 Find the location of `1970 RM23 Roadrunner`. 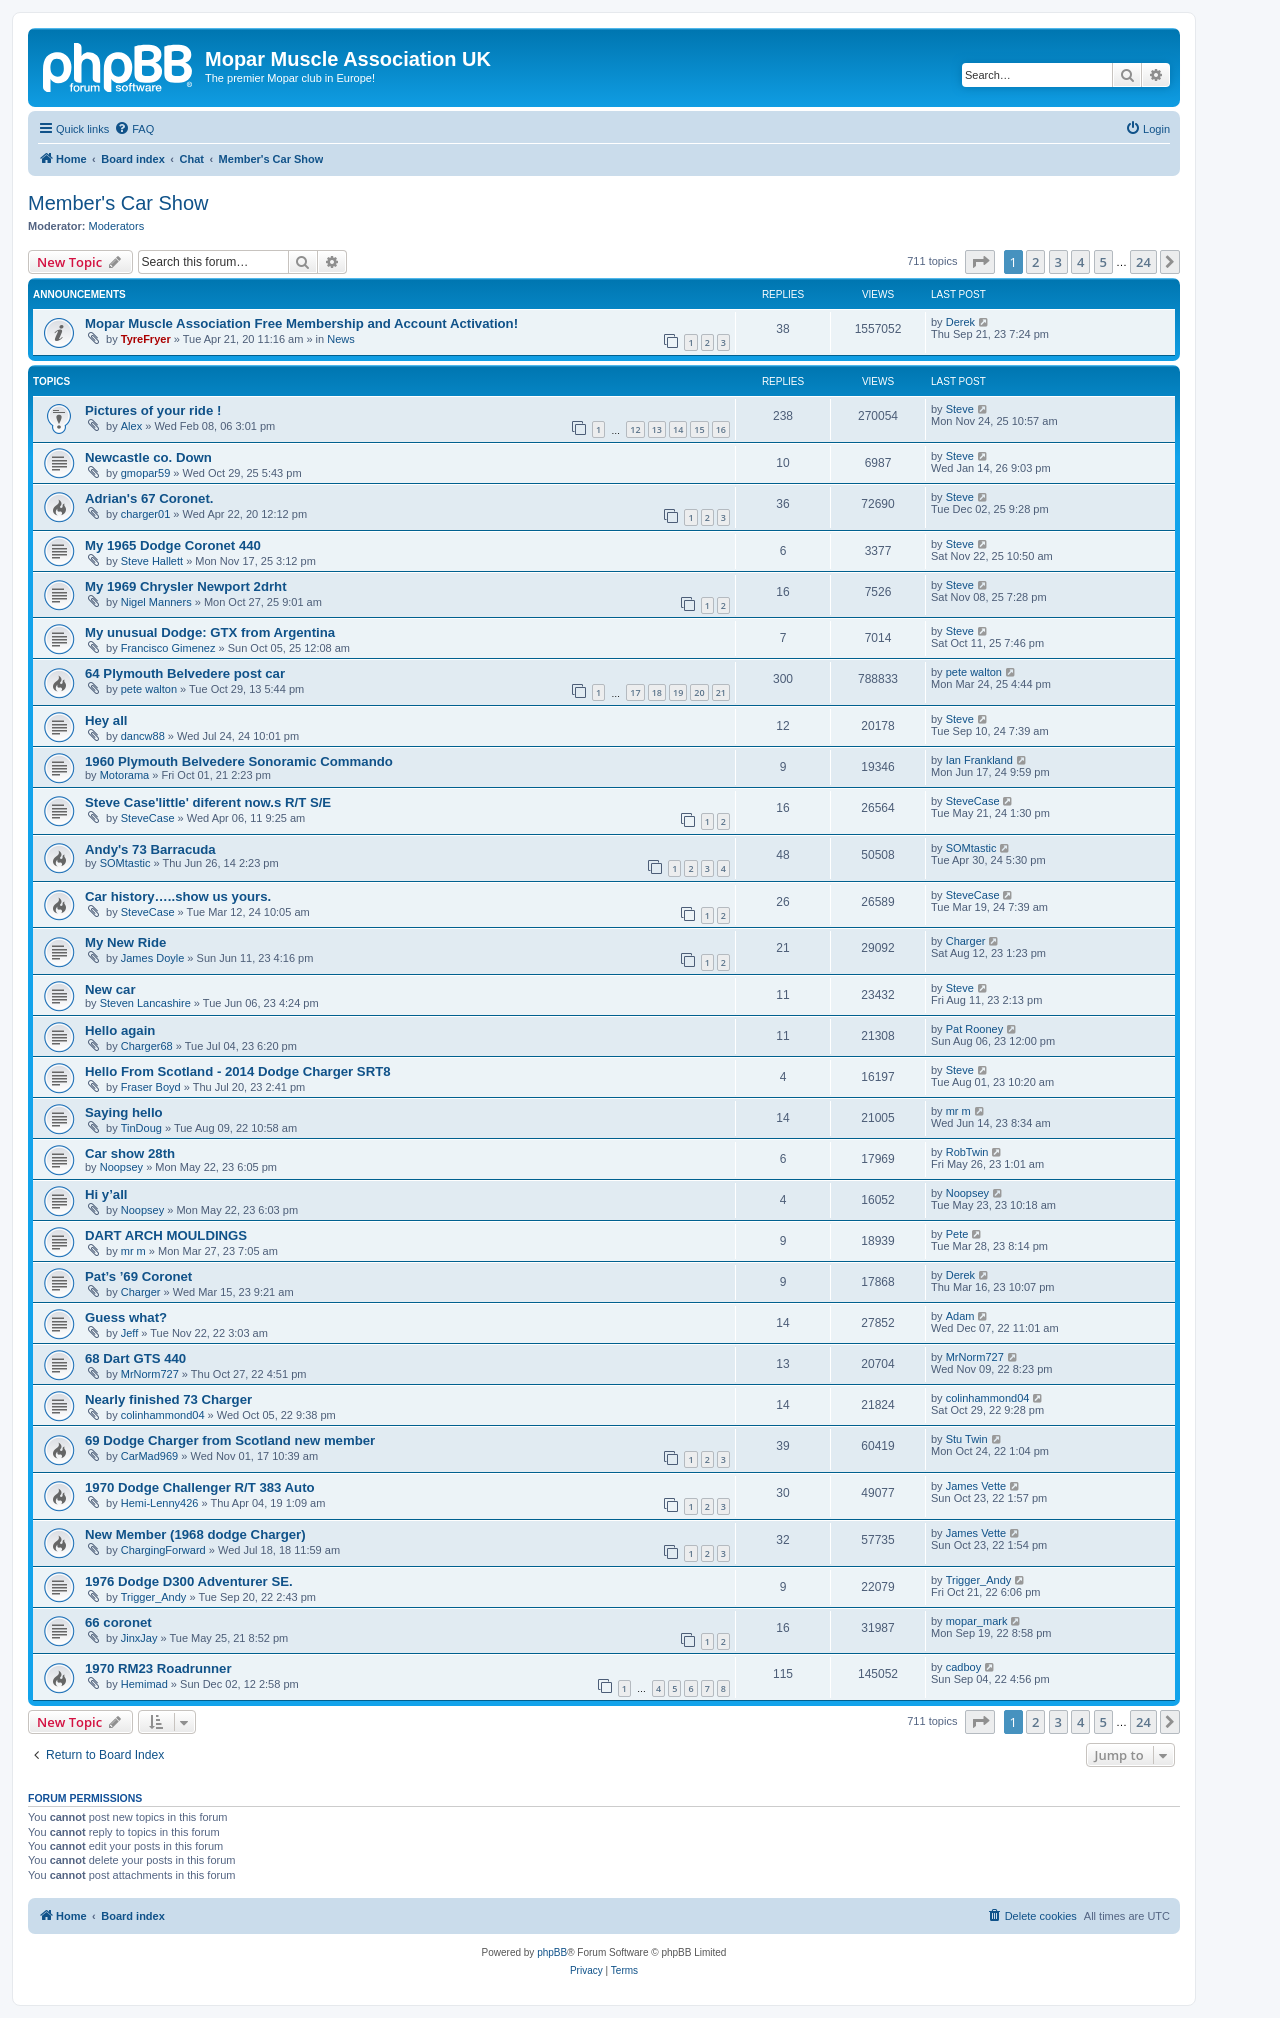

1970 RM23 Roadrunner is located at coordinates (158, 1668).